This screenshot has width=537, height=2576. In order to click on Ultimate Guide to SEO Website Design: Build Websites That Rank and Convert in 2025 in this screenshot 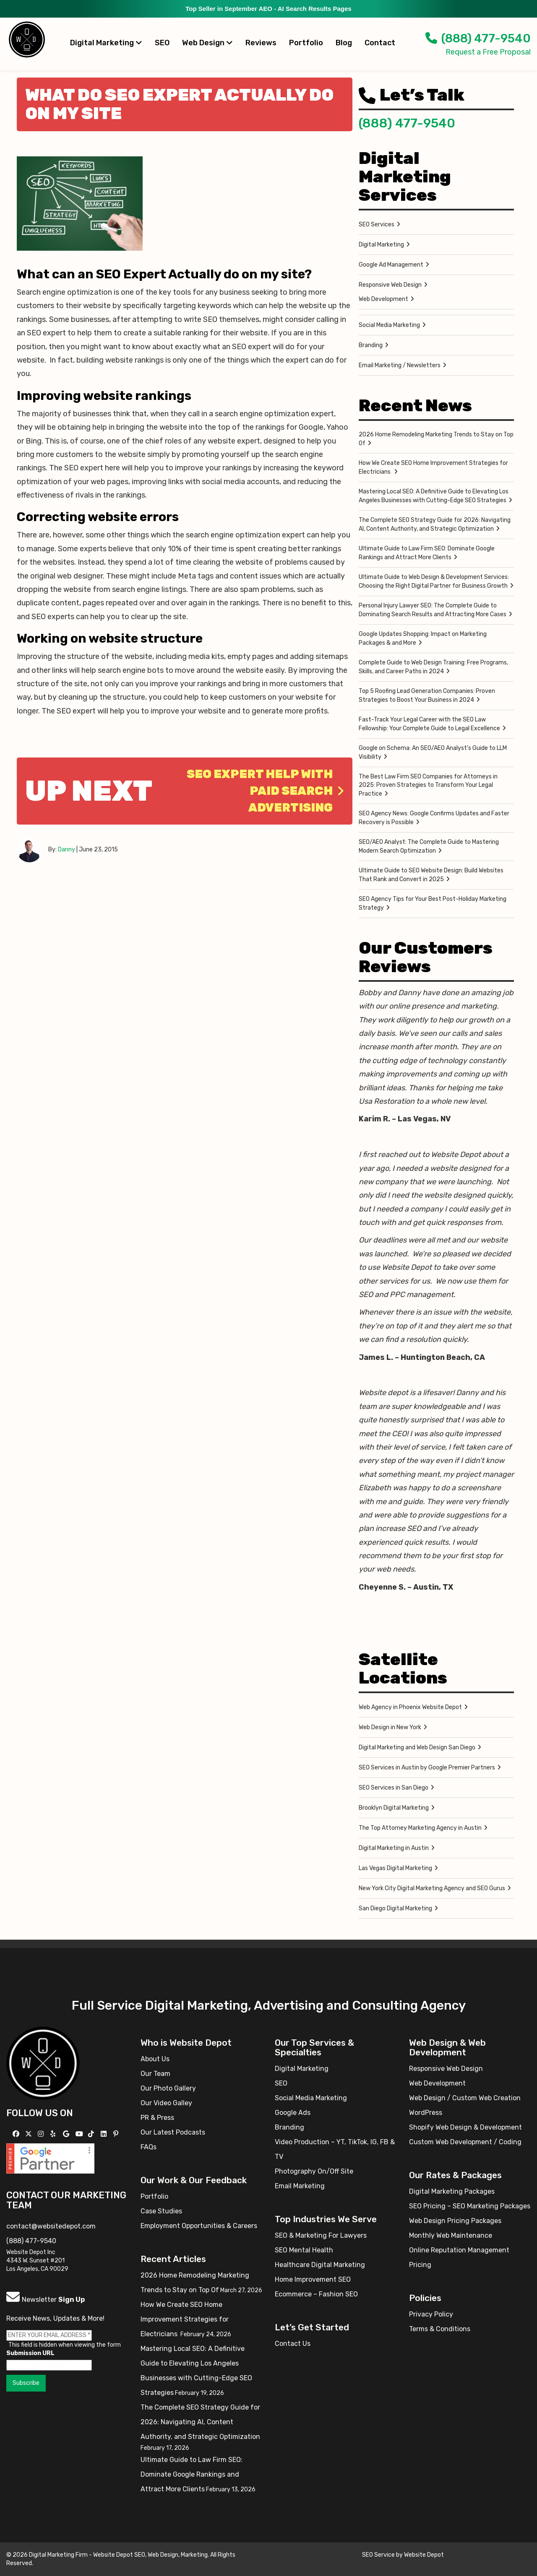, I will do `click(431, 875)`.